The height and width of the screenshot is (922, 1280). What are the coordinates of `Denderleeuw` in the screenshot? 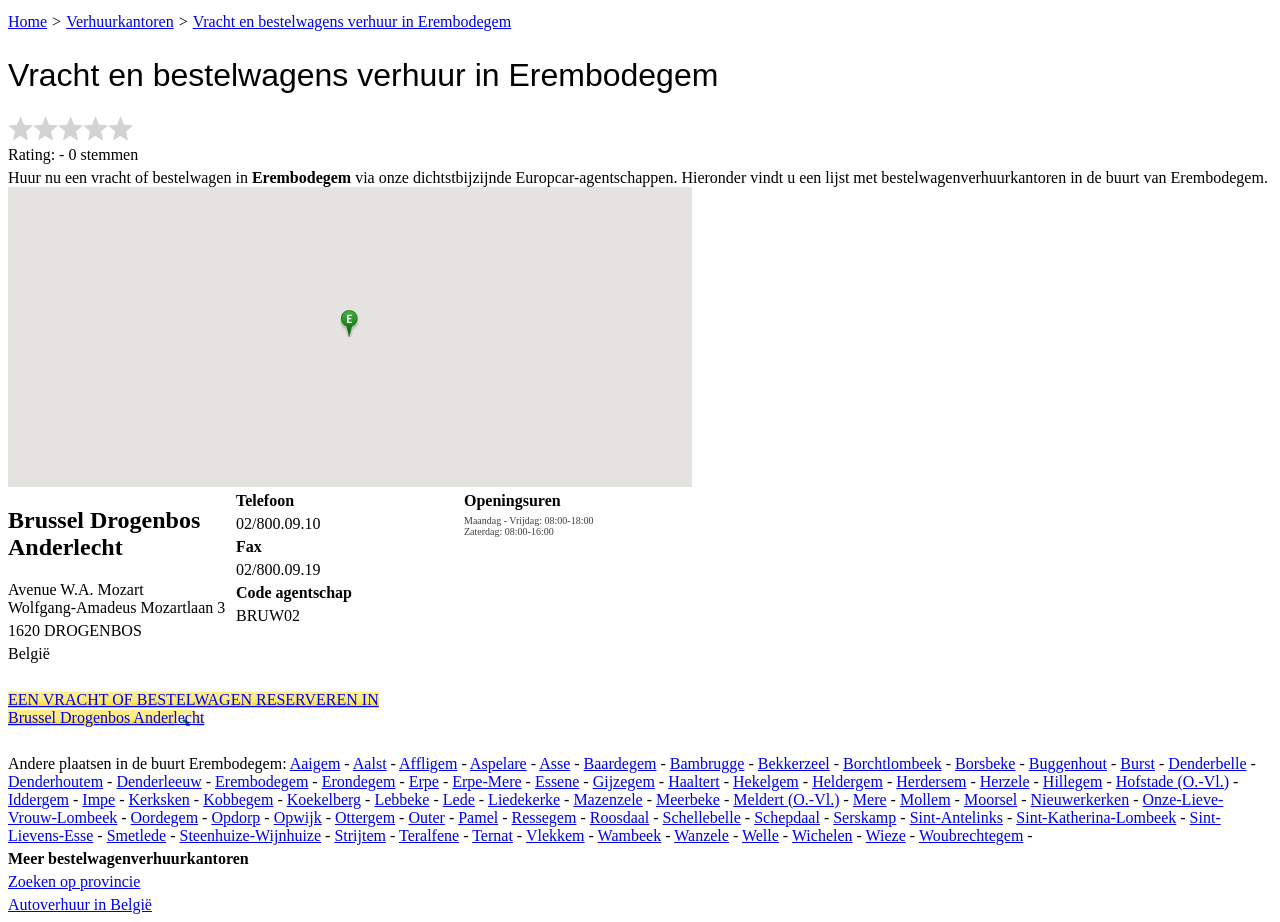 It's located at (158, 781).